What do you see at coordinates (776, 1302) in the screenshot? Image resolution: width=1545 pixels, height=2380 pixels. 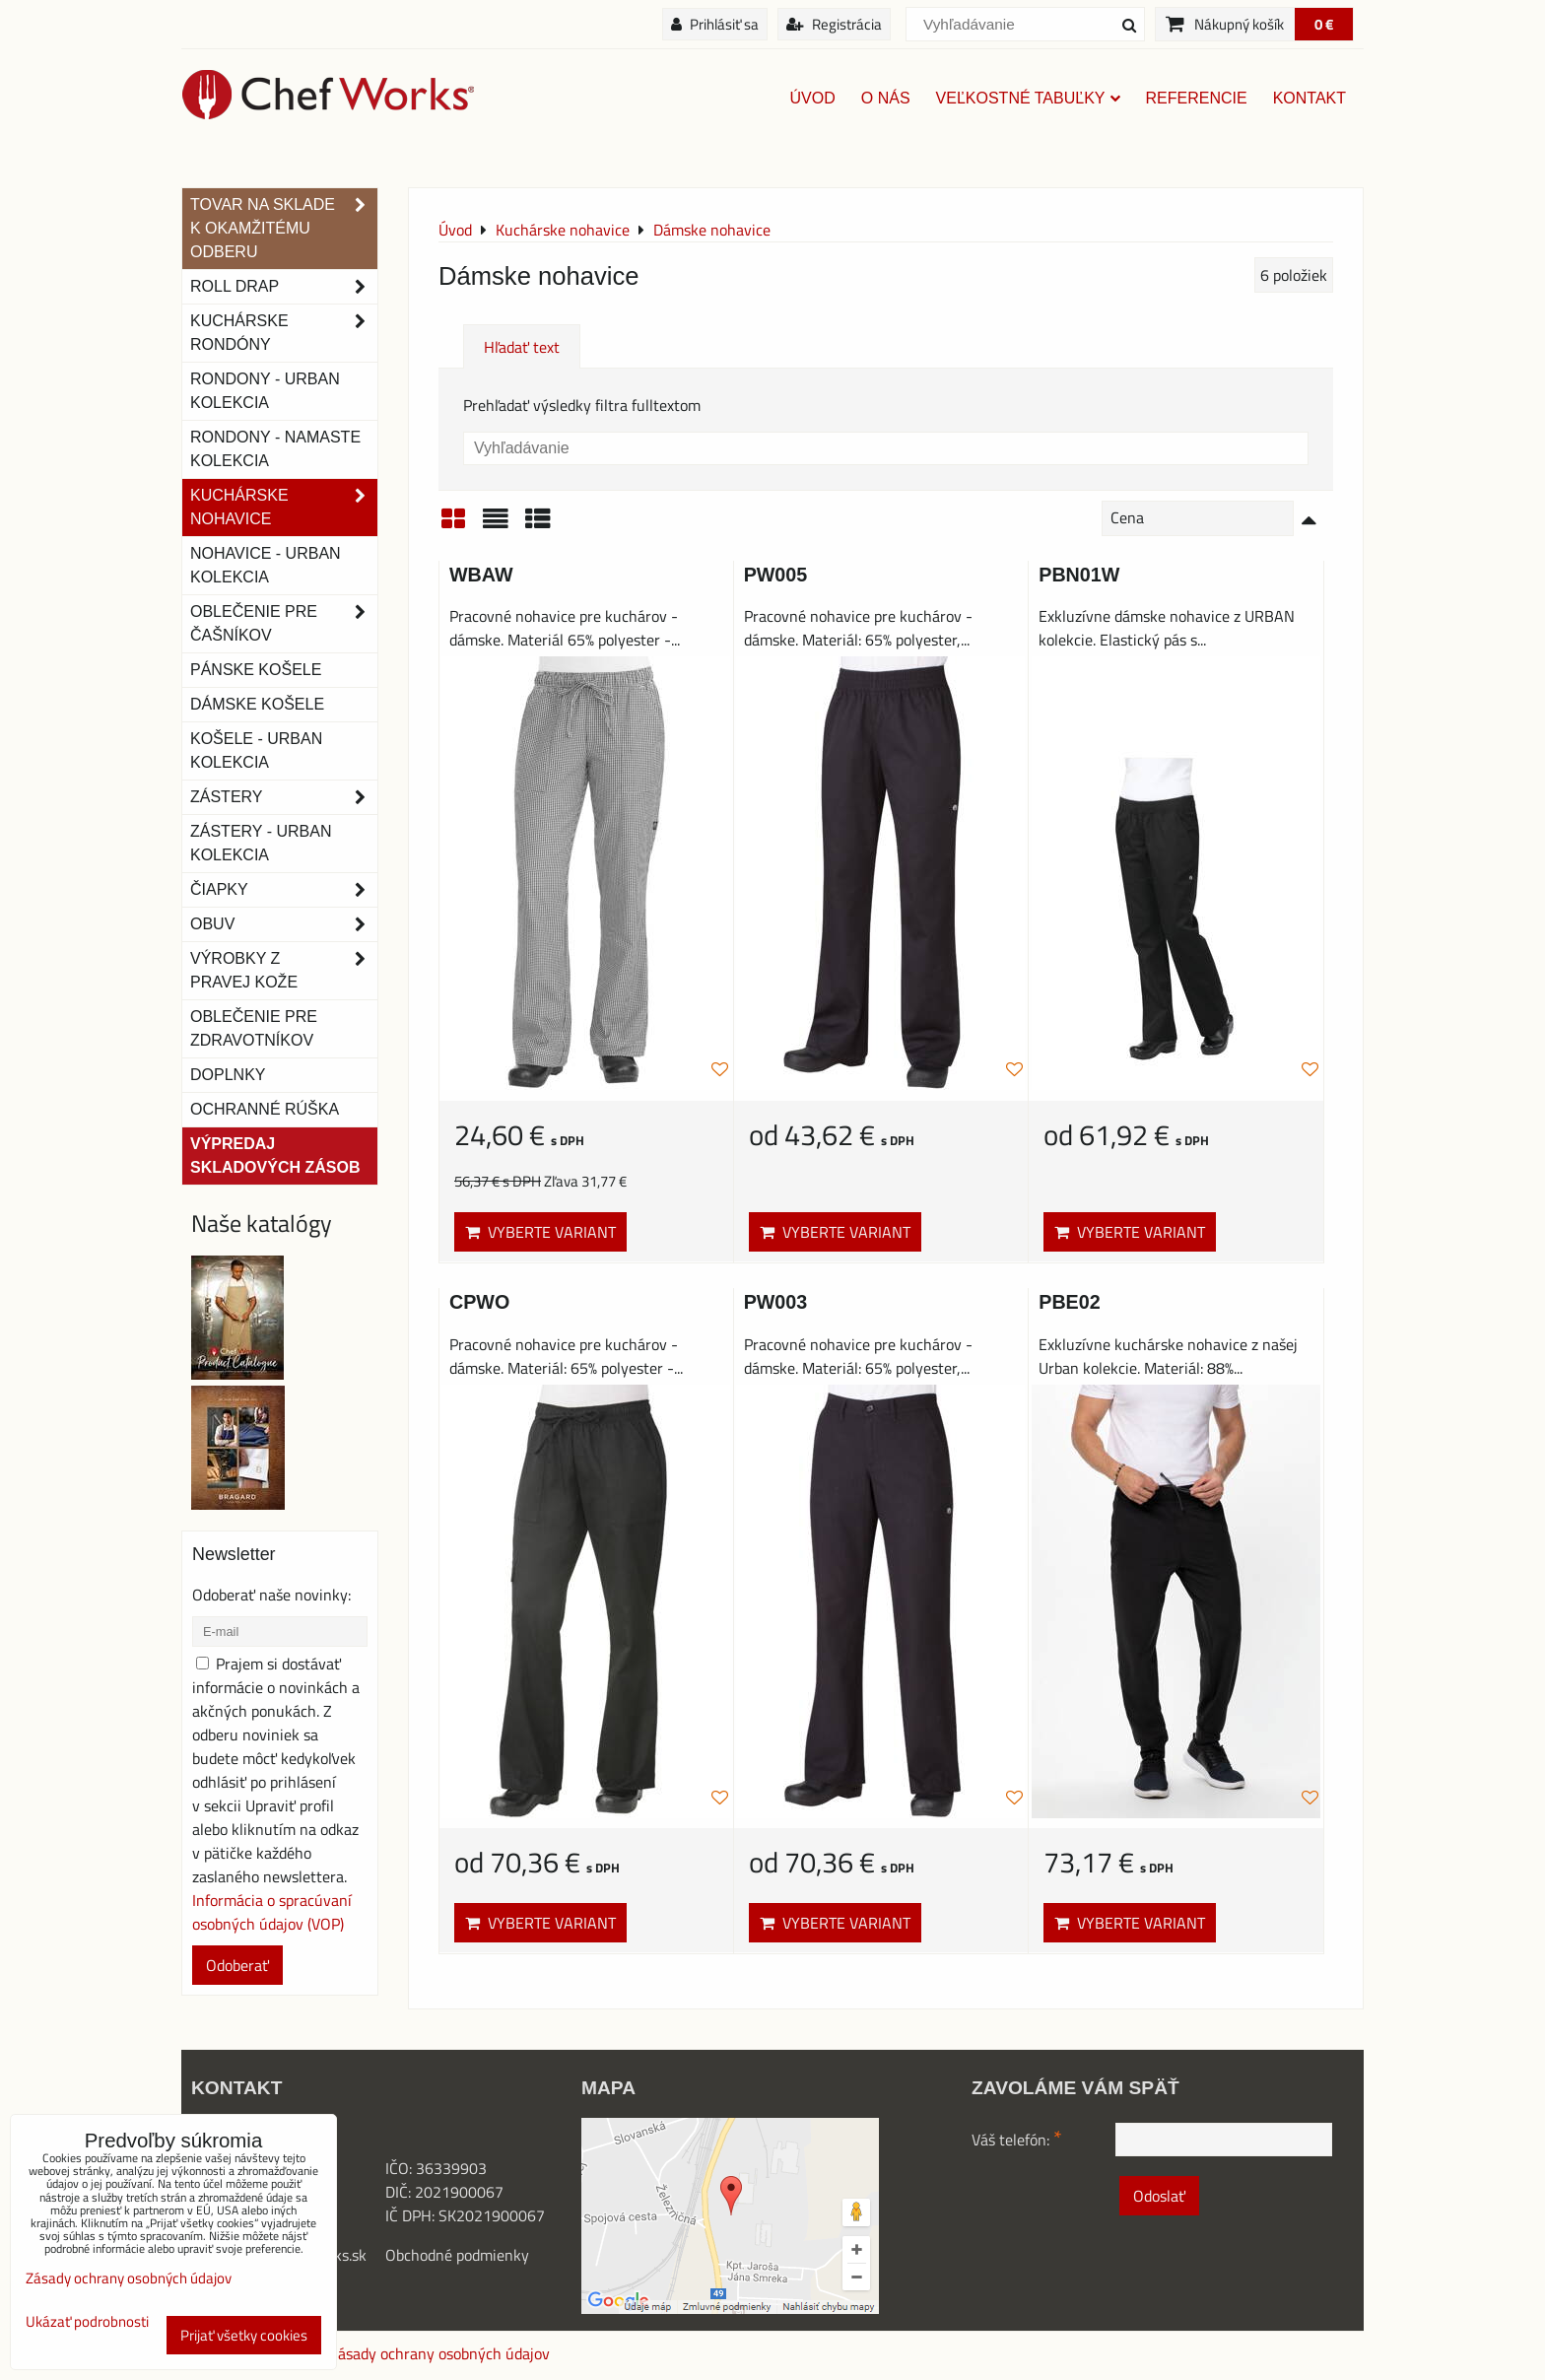 I see `PW003` at bounding box center [776, 1302].